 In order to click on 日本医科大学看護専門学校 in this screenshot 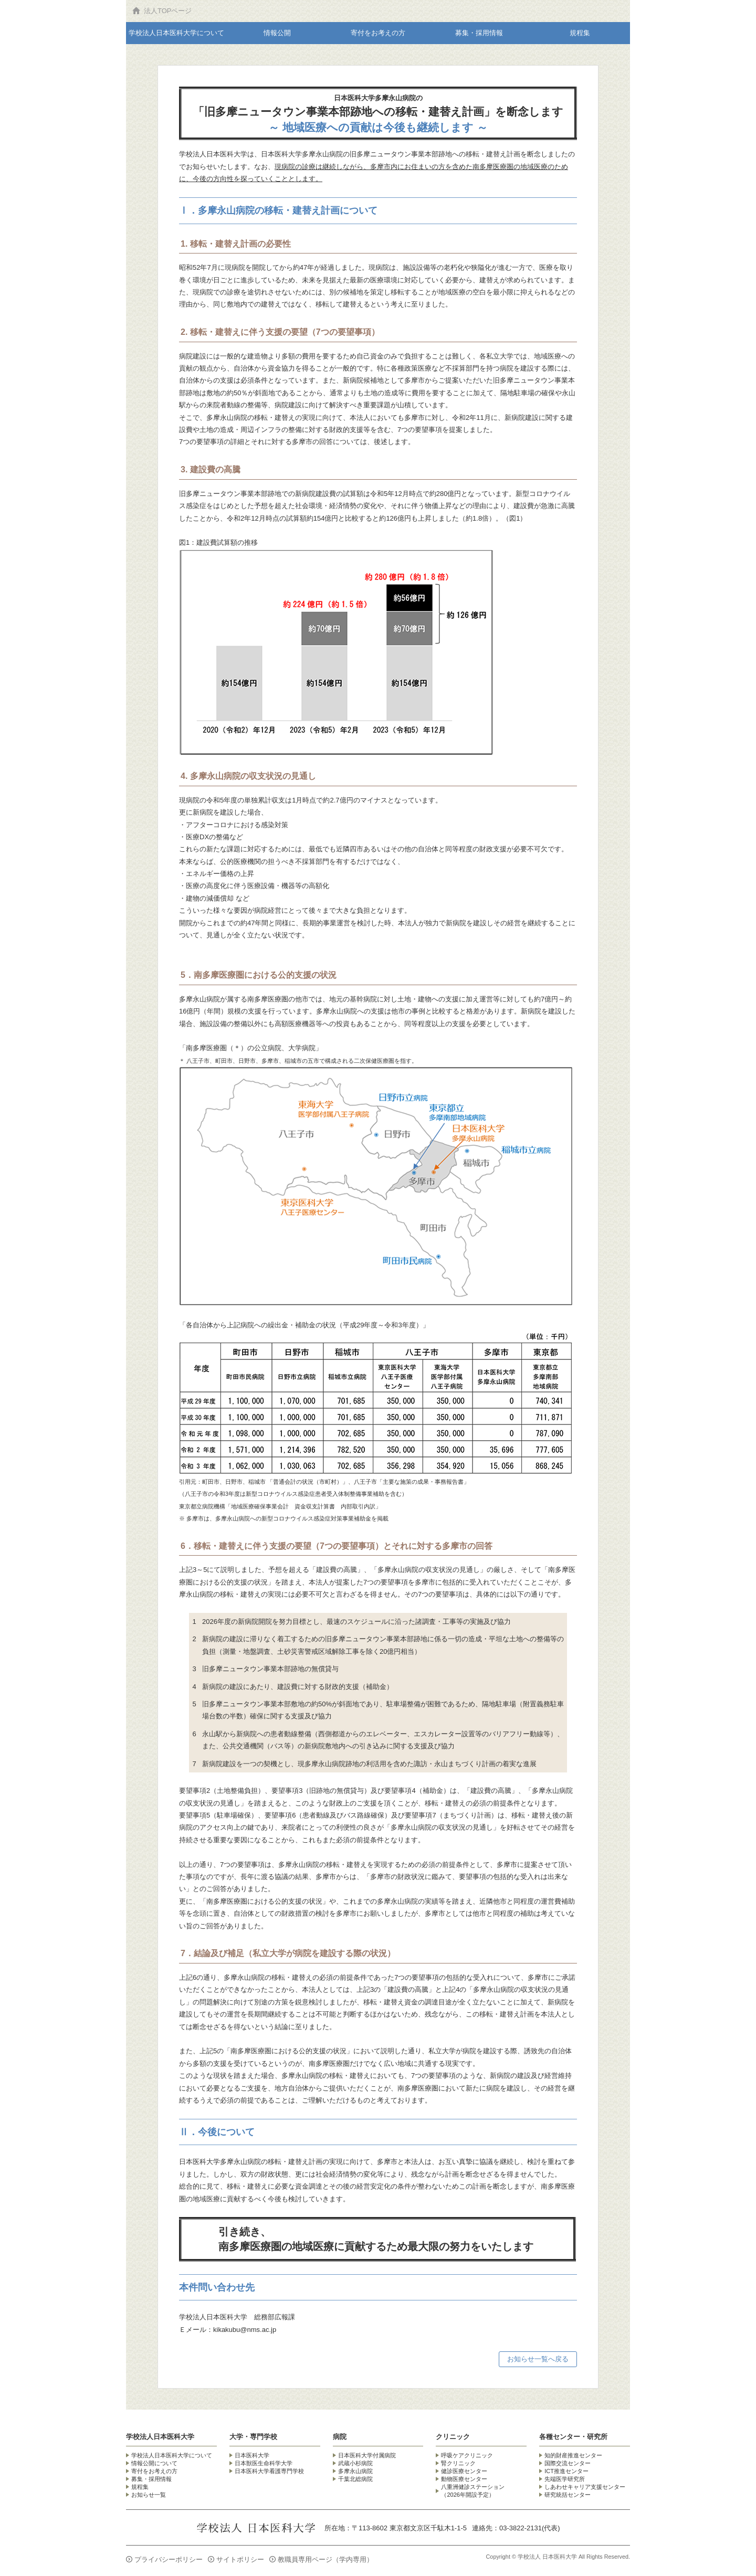, I will do `click(269, 2471)`.